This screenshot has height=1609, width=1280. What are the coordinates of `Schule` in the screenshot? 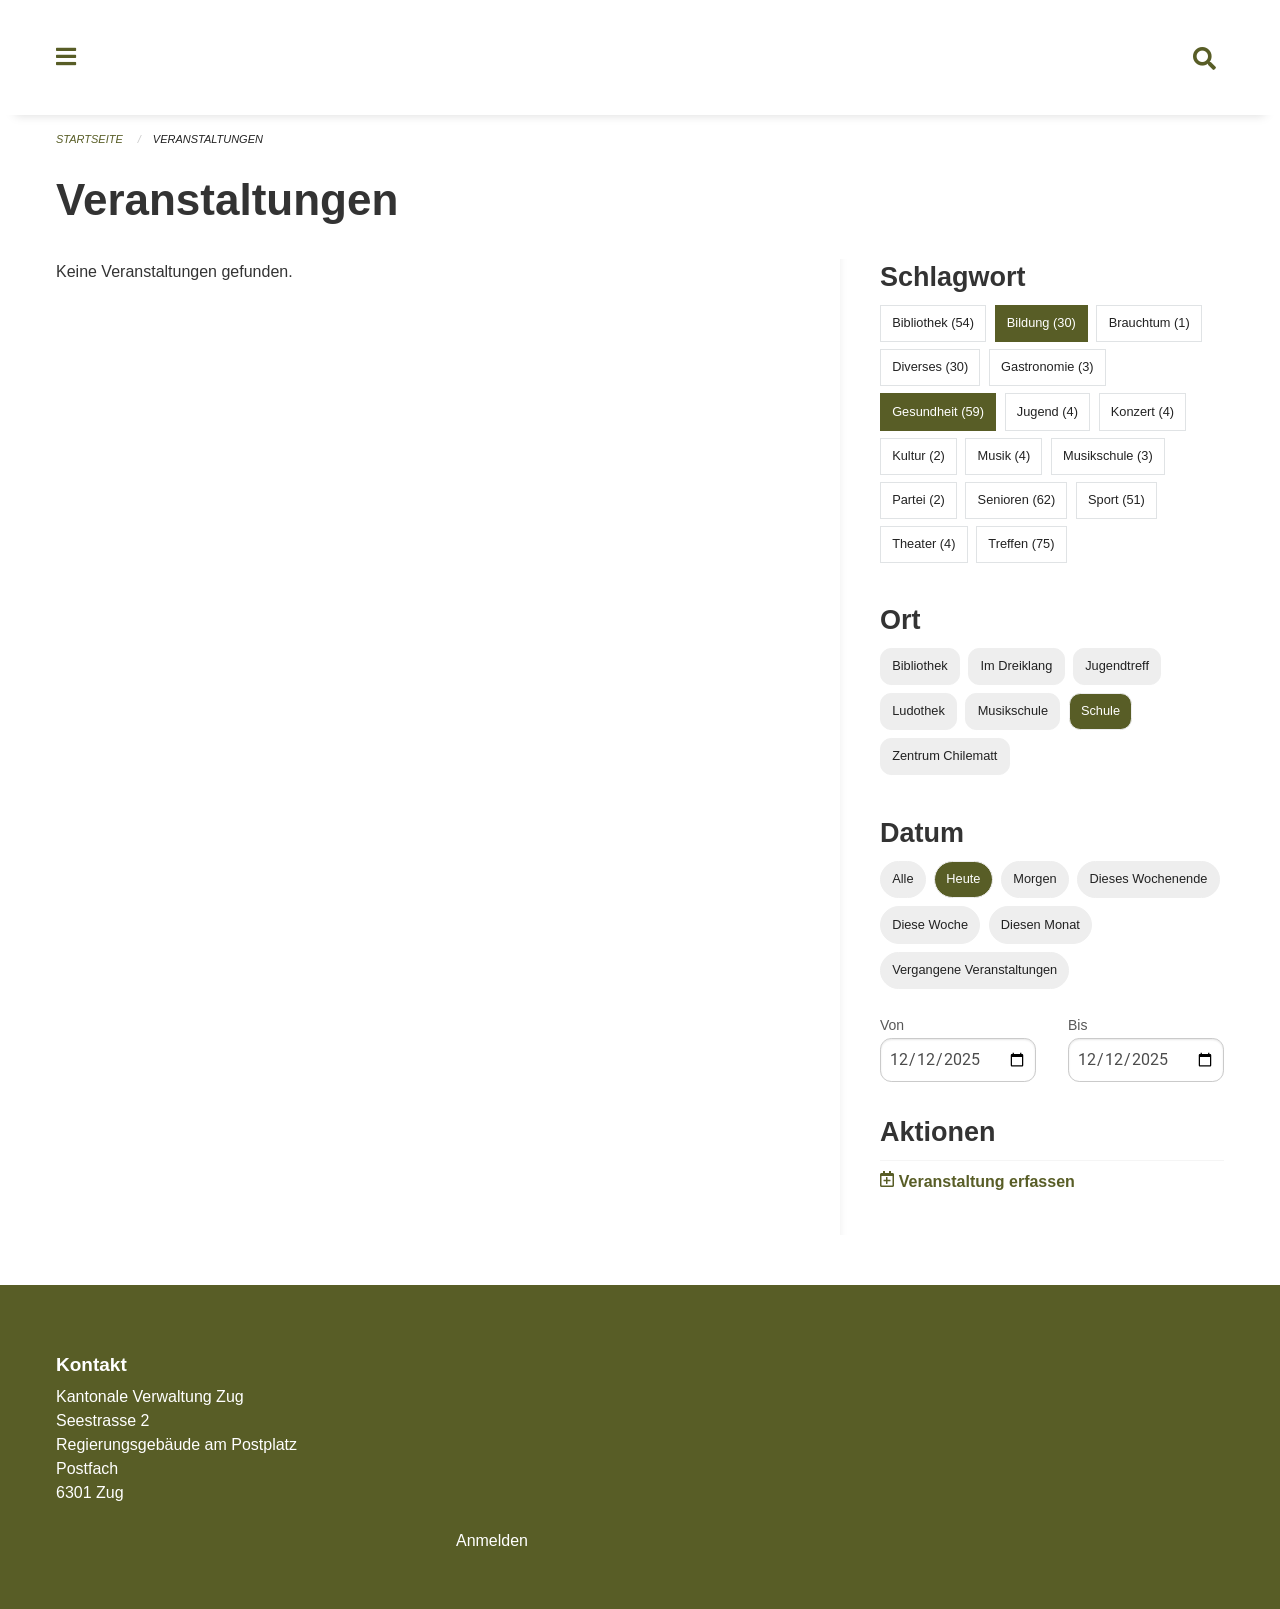 It's located at (1100, 711).